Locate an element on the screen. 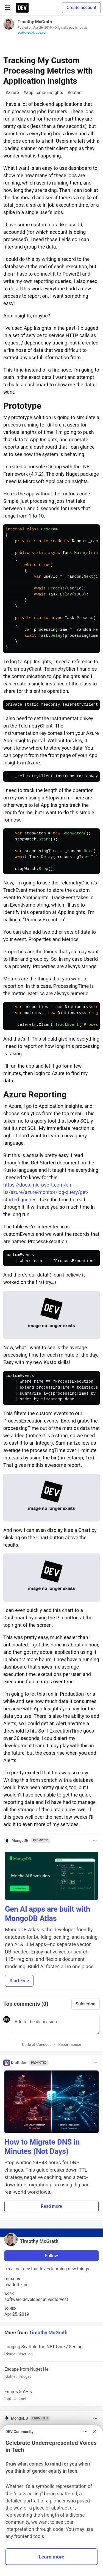 Image resolution: width=103 pixels, height=2576 pixels. dotnet is located at coordinates (75, 92).